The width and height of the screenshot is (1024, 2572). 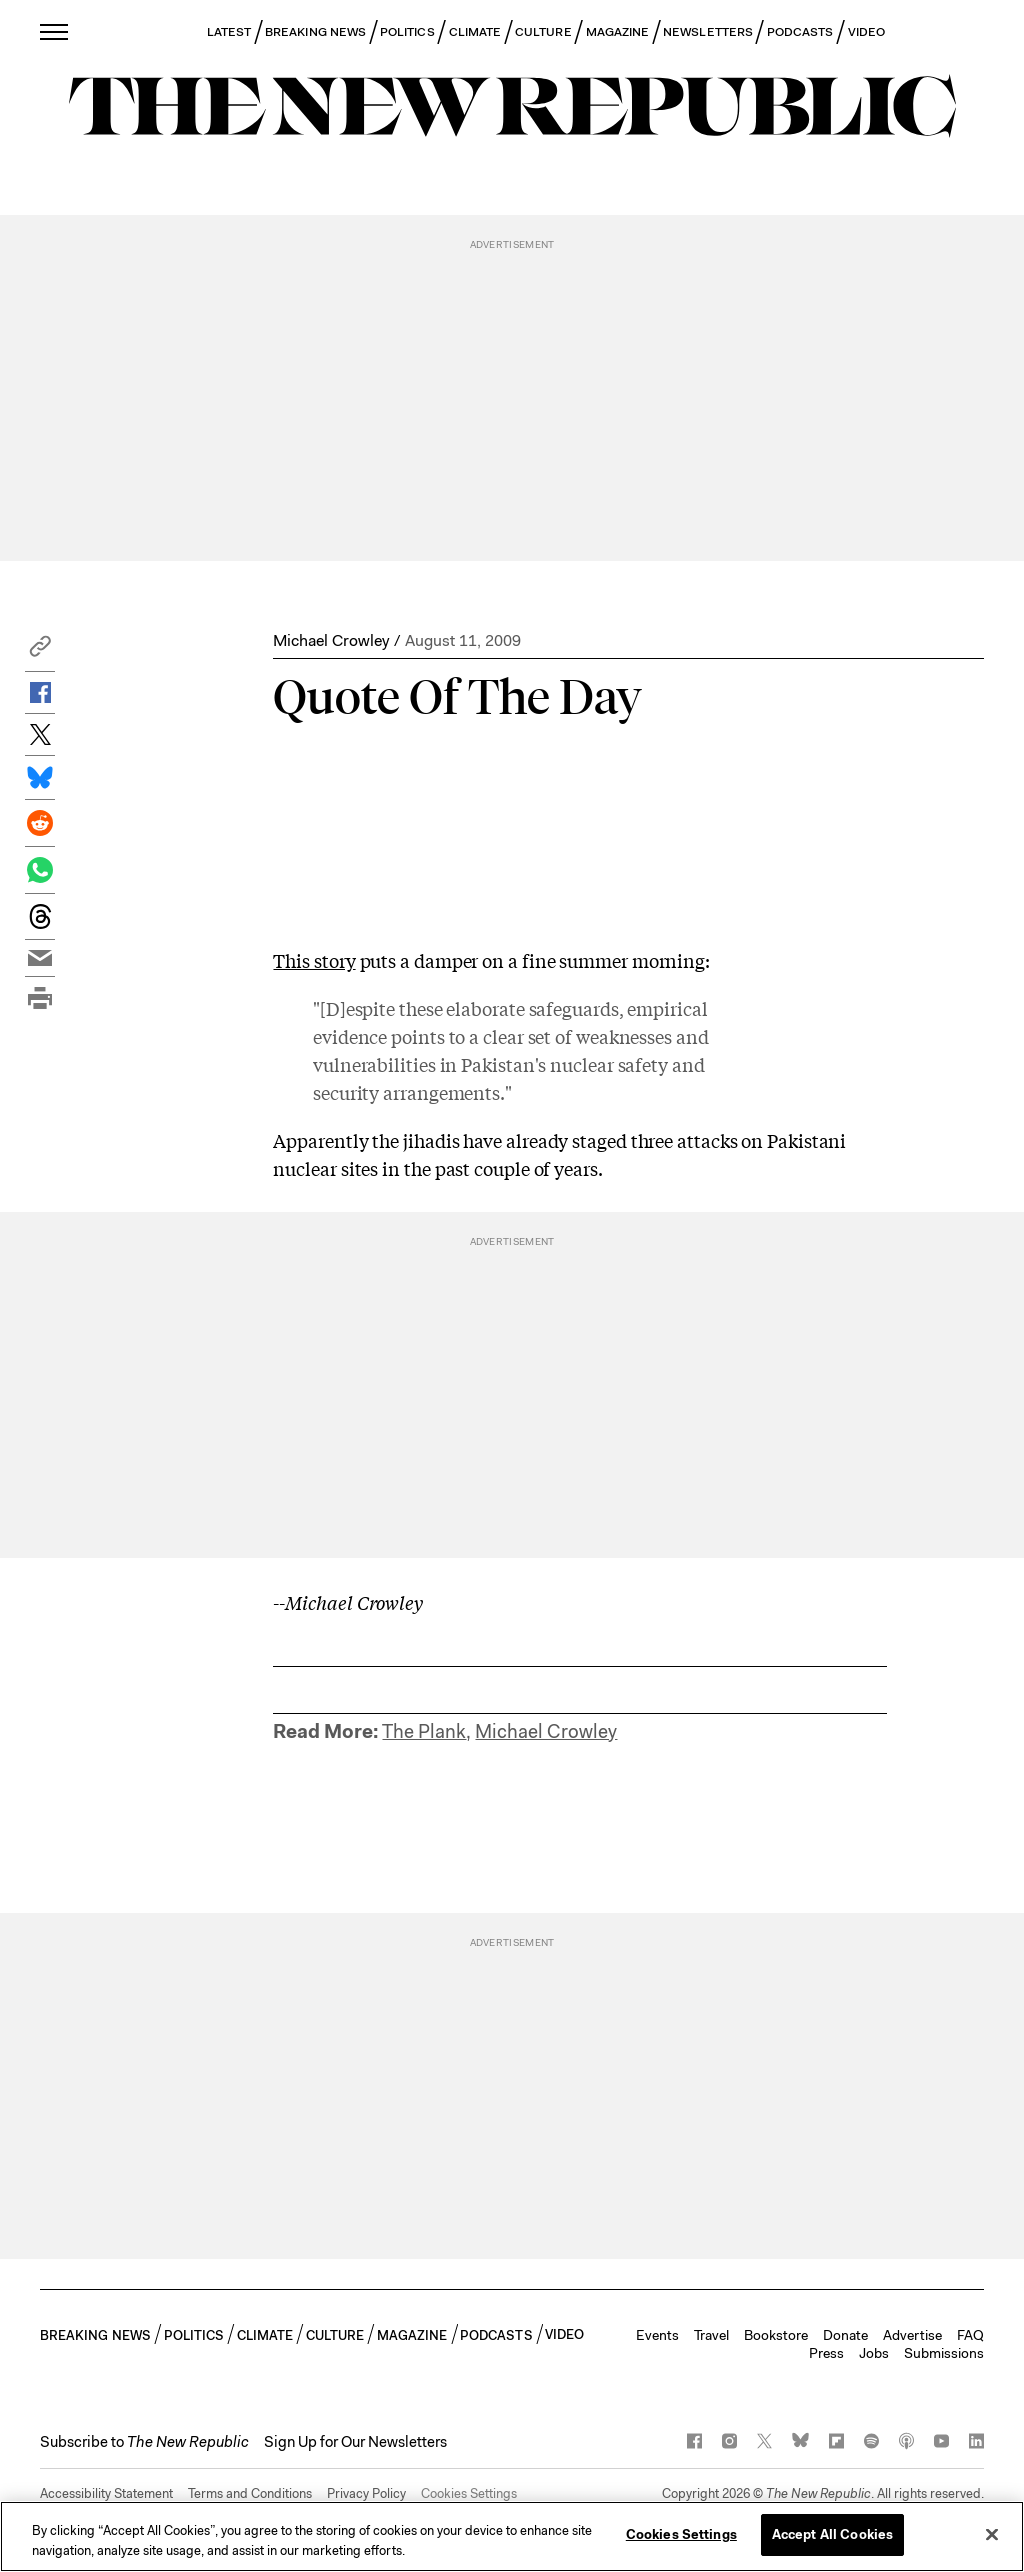 What do you see at coordinates (424, 1731) in the screenshot?
I see `The Plank` at bounding box center [424, 1731].